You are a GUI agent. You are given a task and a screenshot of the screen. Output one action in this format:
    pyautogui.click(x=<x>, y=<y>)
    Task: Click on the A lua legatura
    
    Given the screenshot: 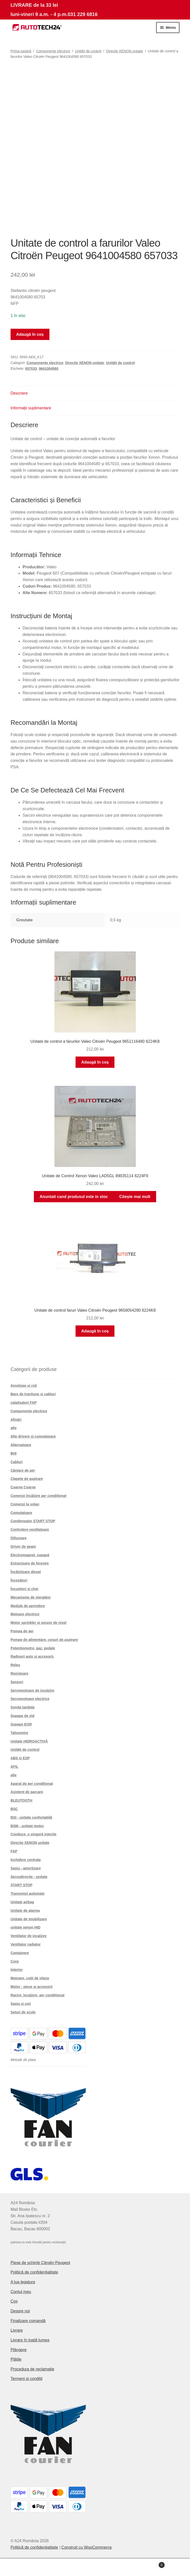 What is the action you would take?
    pyautogui.click(x=23, y=2282)
    